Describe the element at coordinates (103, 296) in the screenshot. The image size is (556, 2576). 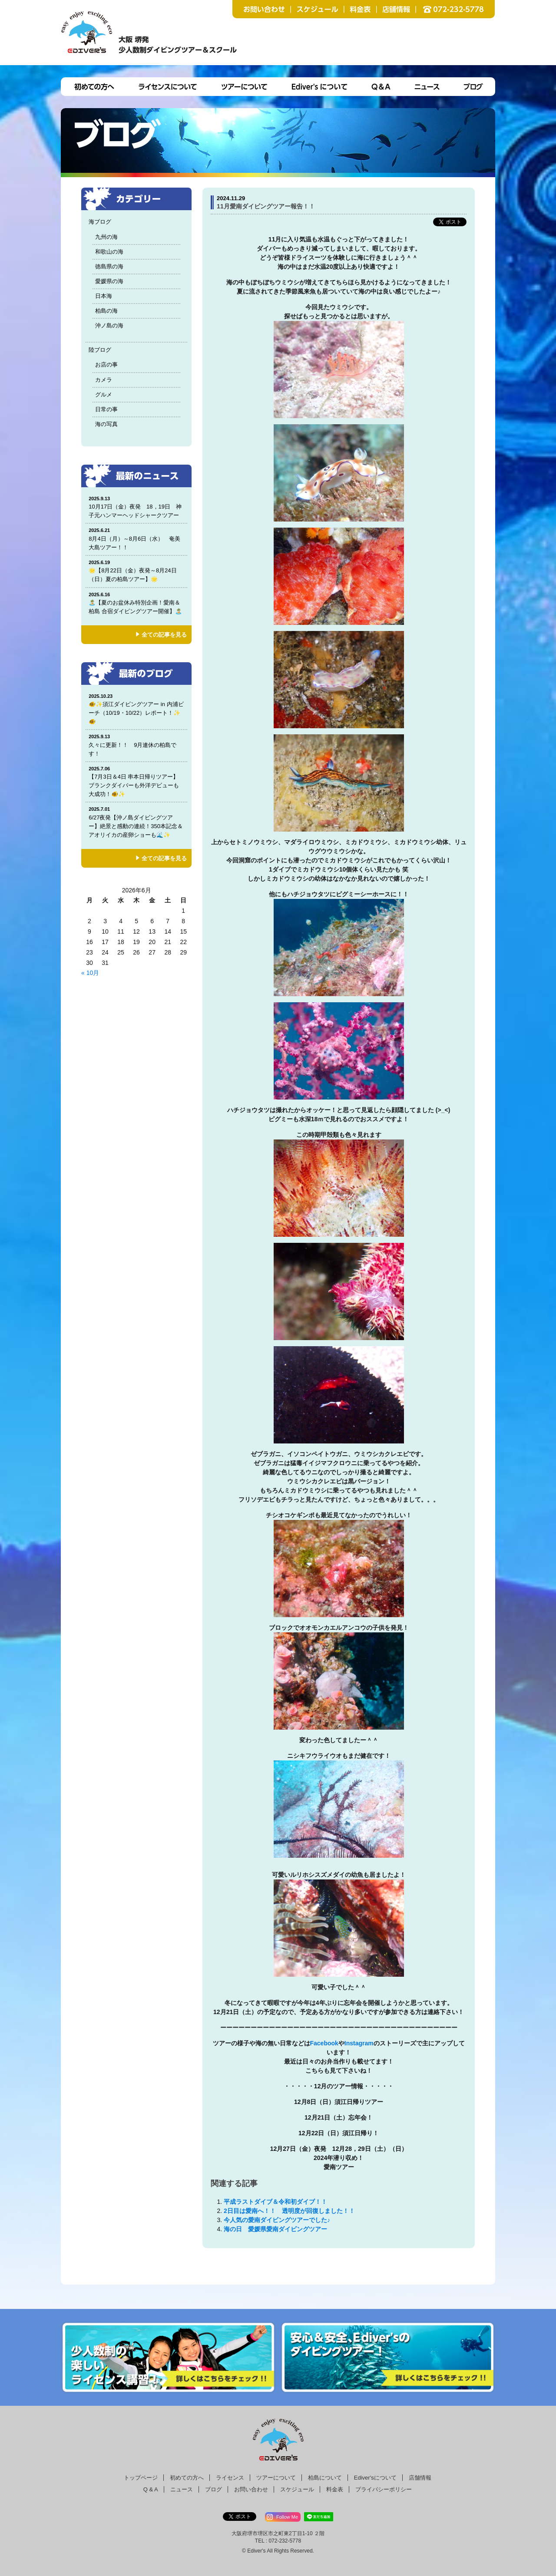
I see `日本海` at that location.